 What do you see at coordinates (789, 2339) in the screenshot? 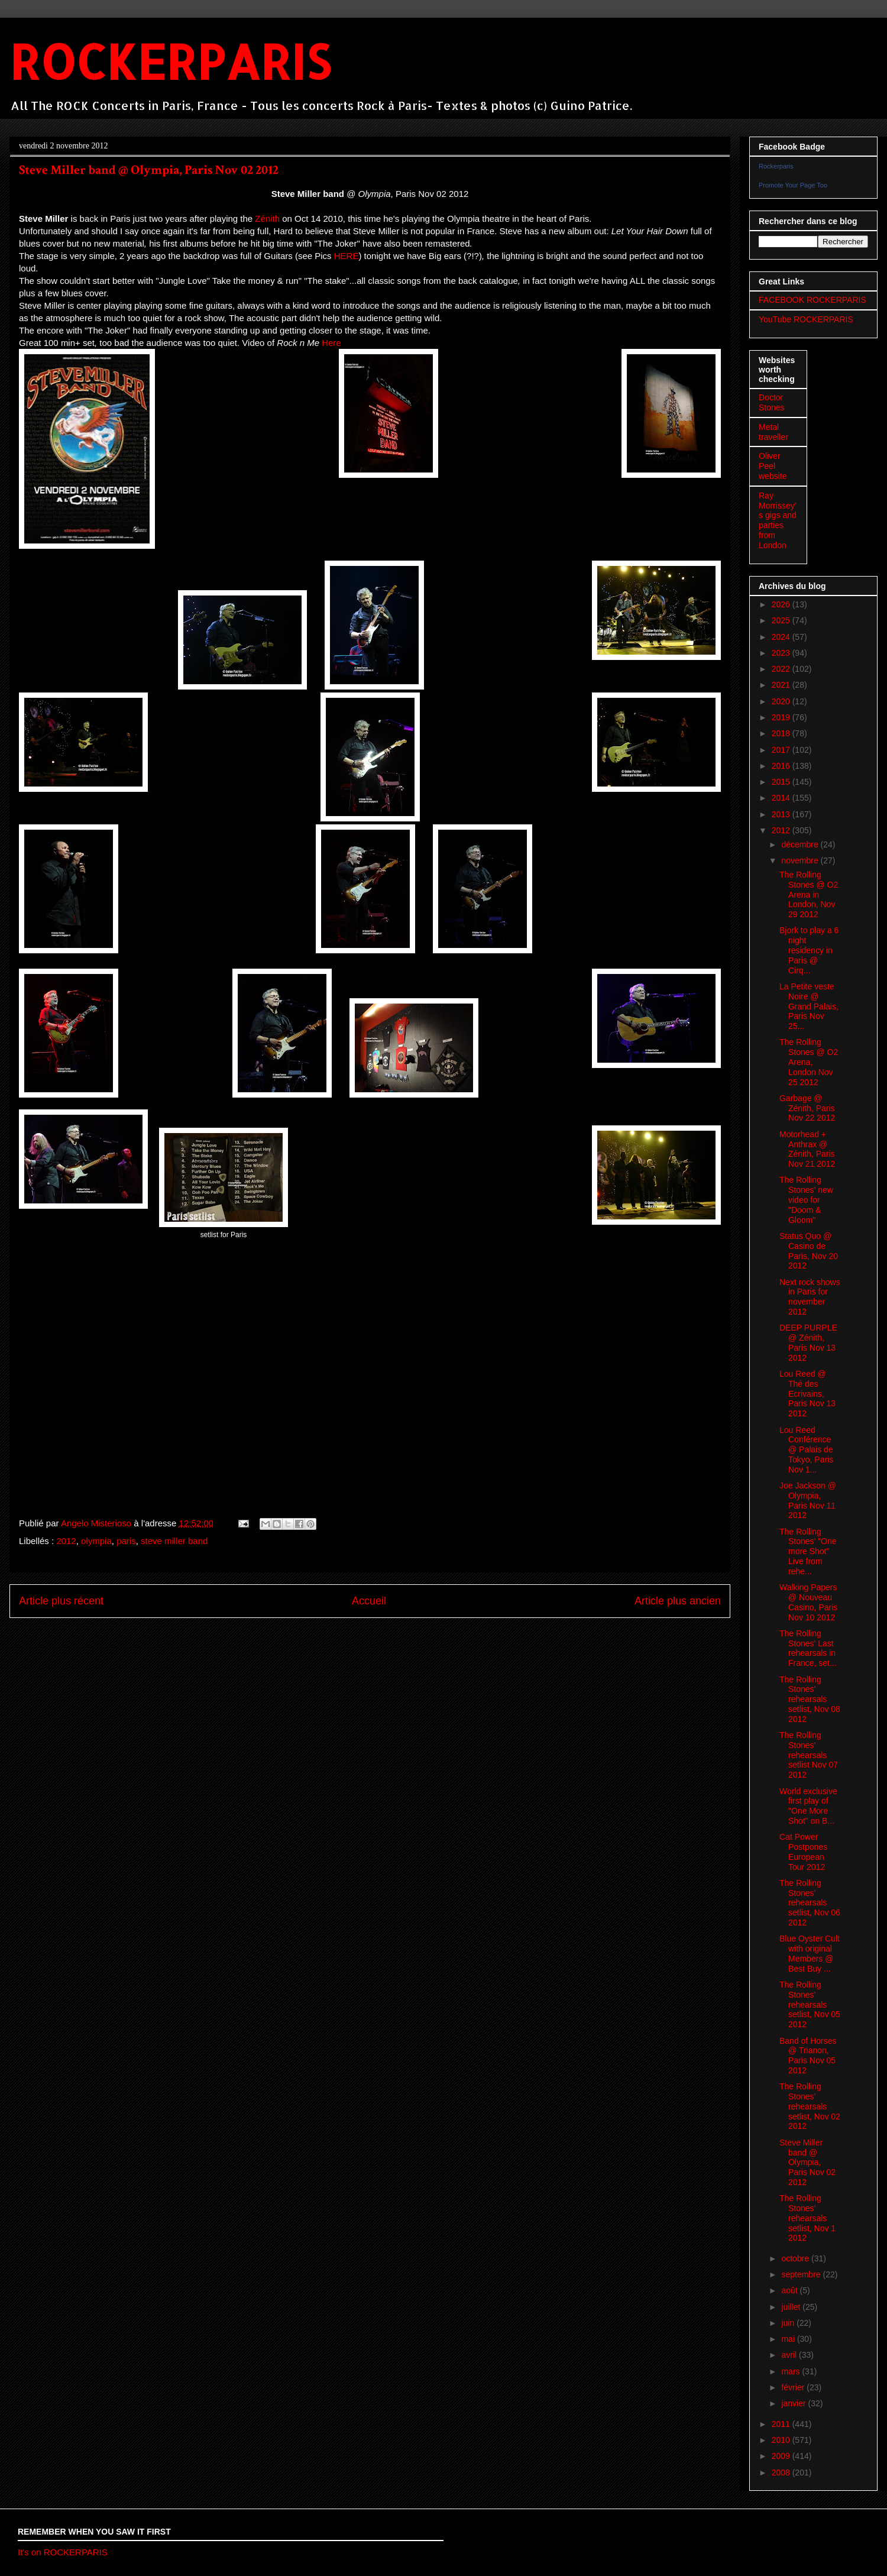
I see `mai` at bounding box center [789, 2339].